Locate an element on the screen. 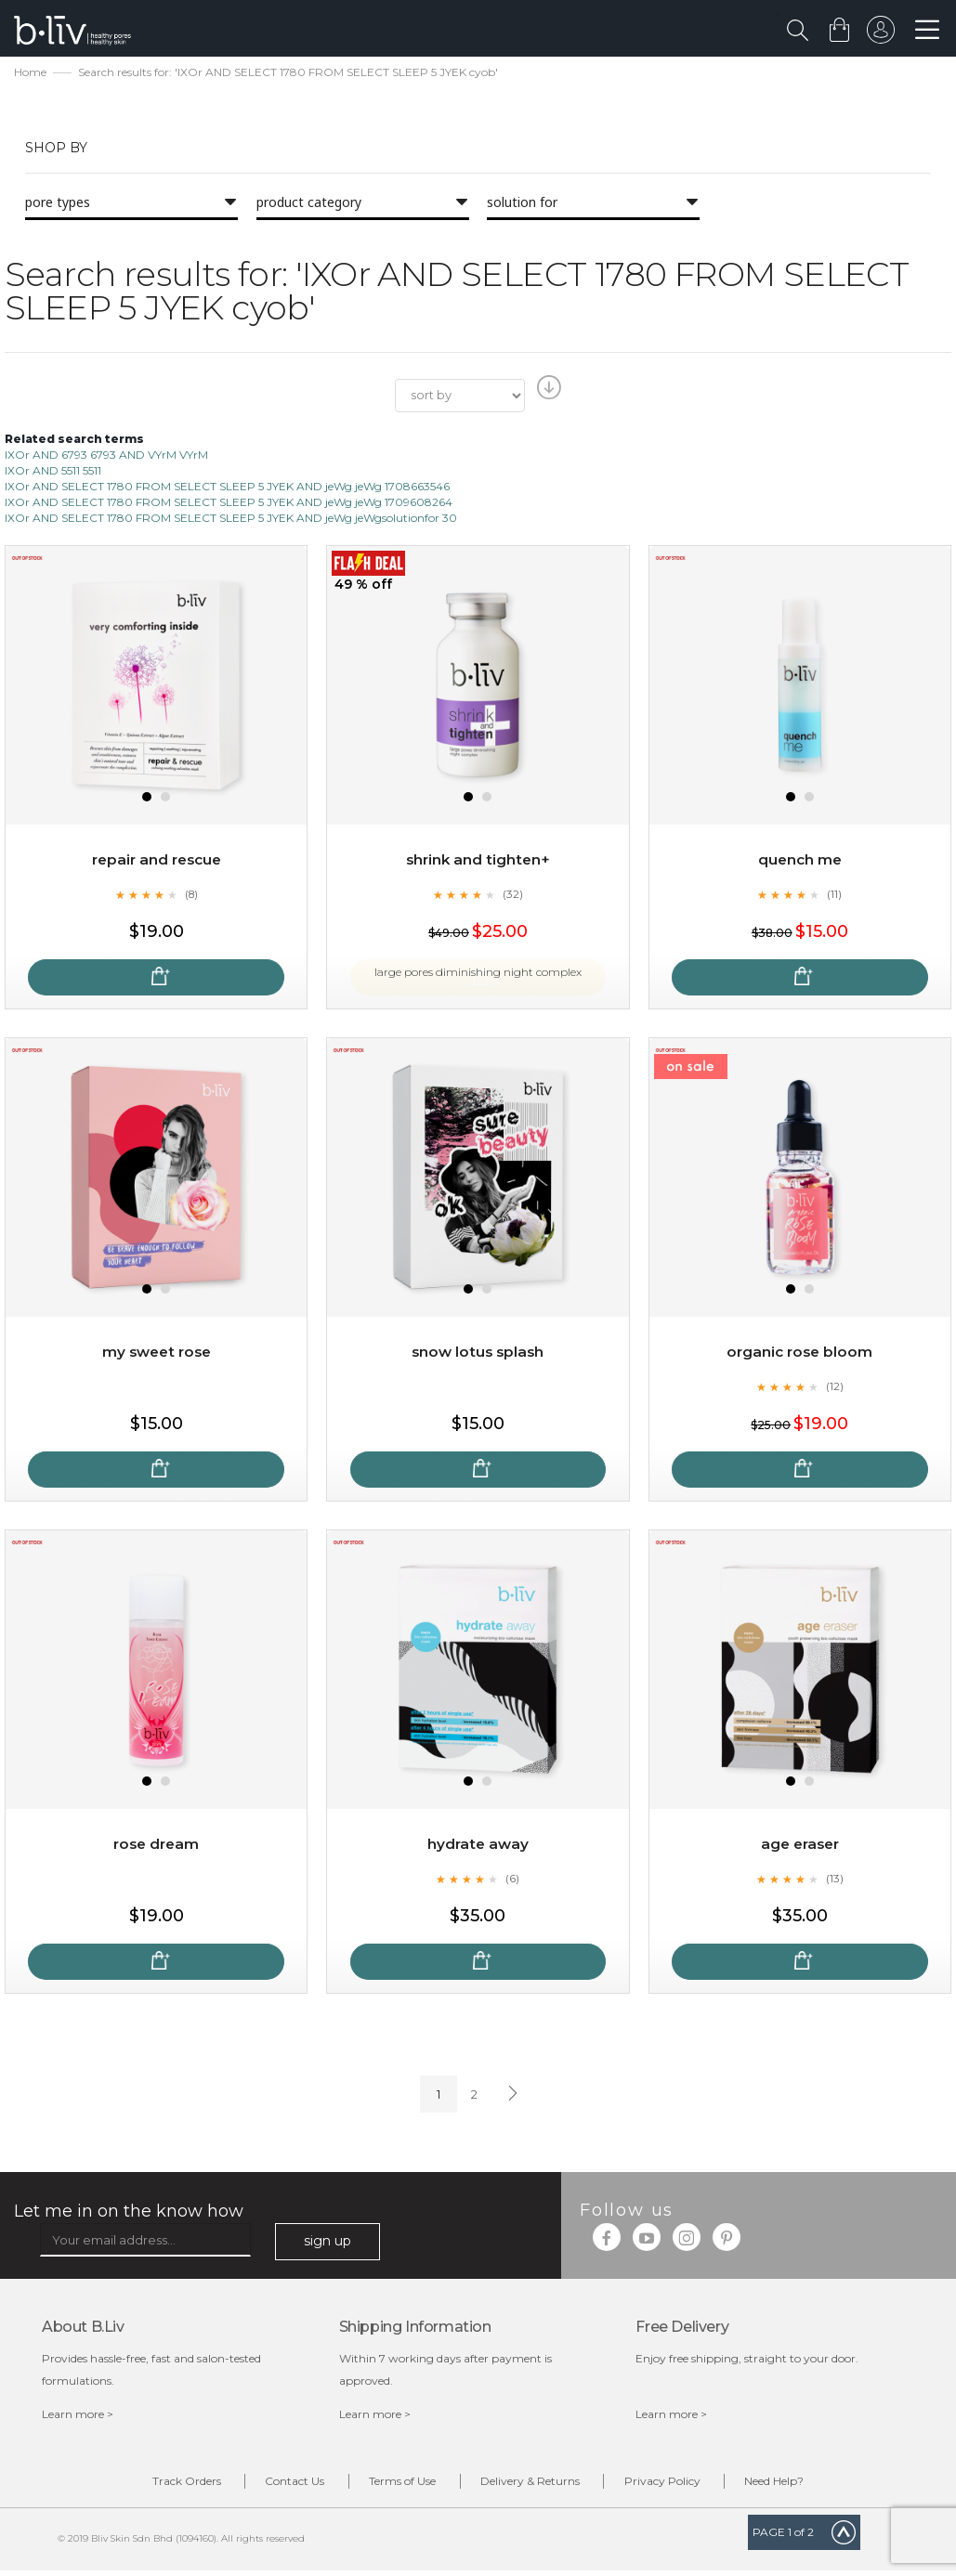  IXOr AND SELECT 1780 FROM SELECT SLEEP 5 JYEK AND jeWg jeWg 1708663546 is located at coordinates (227, 489).